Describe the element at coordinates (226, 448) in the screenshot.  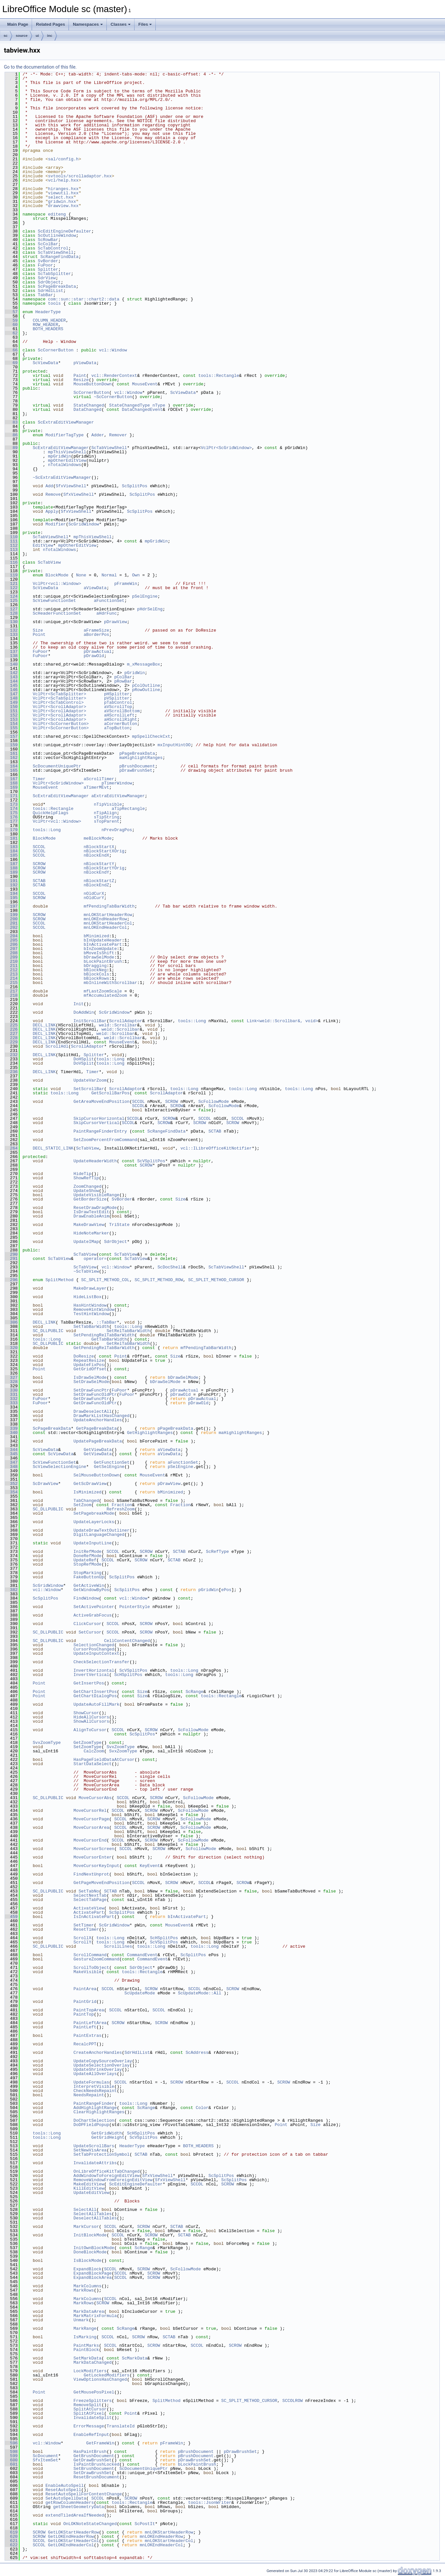
I see `VclPtr<ScGridWindow>` at that location.